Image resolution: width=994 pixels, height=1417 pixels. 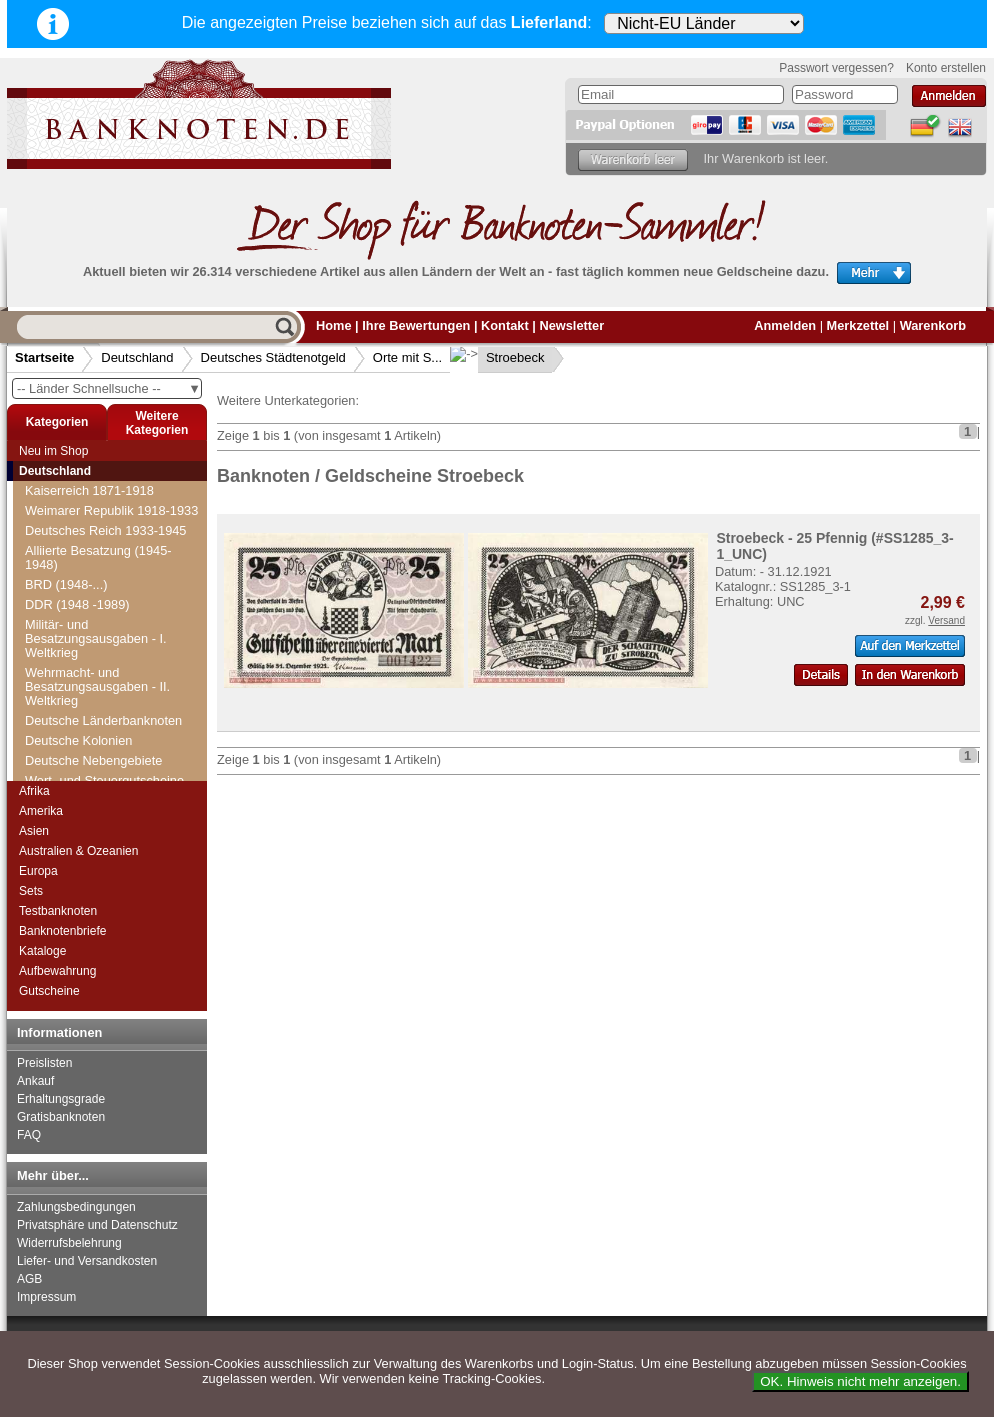 I want to click on Ihre Bewertungen, so click(x=416, y=325).